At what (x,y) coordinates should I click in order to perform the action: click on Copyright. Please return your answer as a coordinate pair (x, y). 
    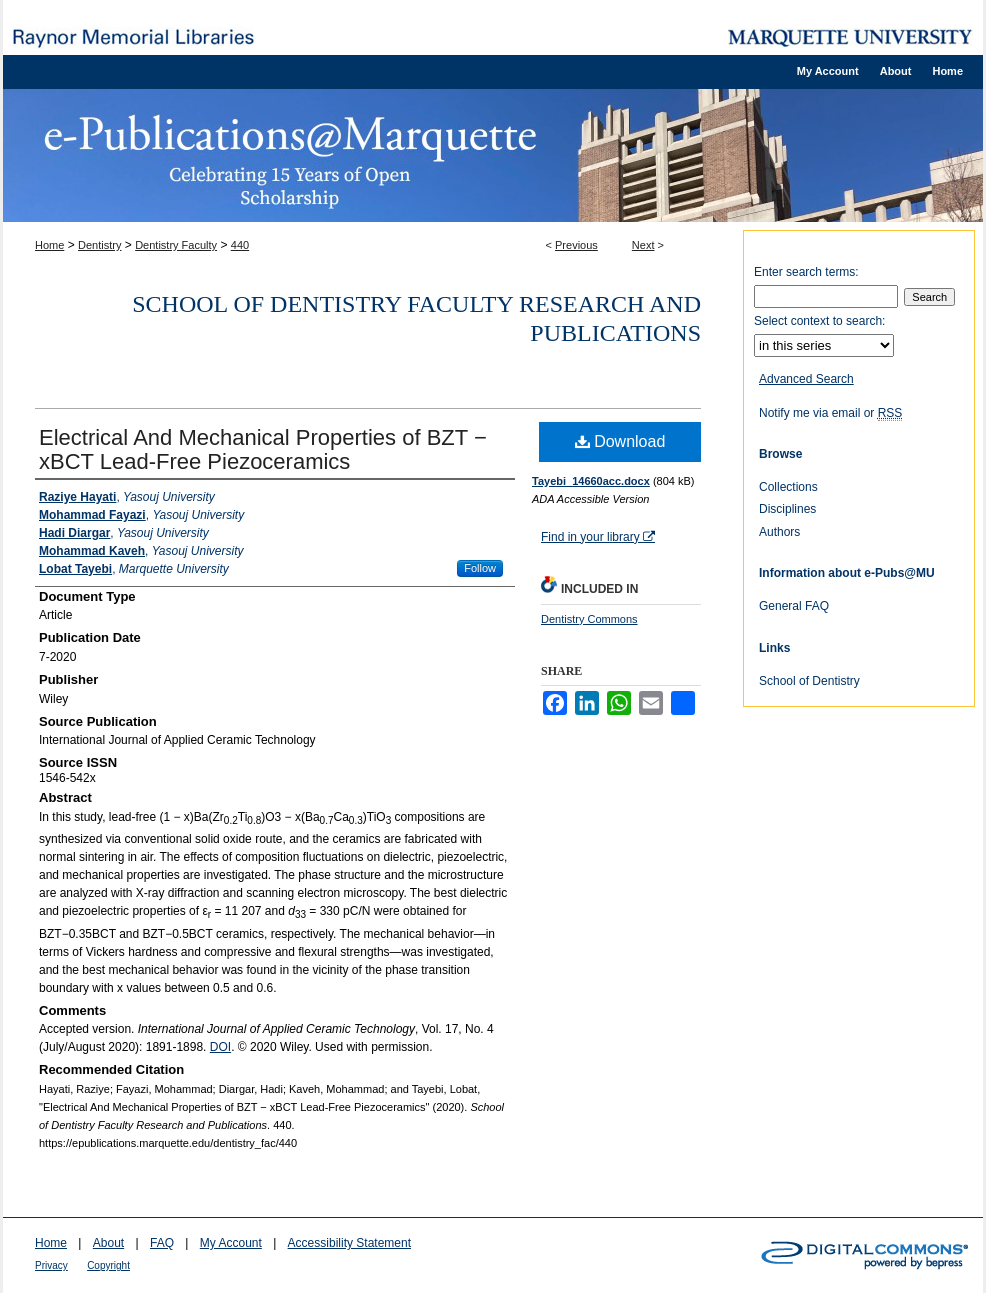
    Looking at the image, I should click on (108, 1265).